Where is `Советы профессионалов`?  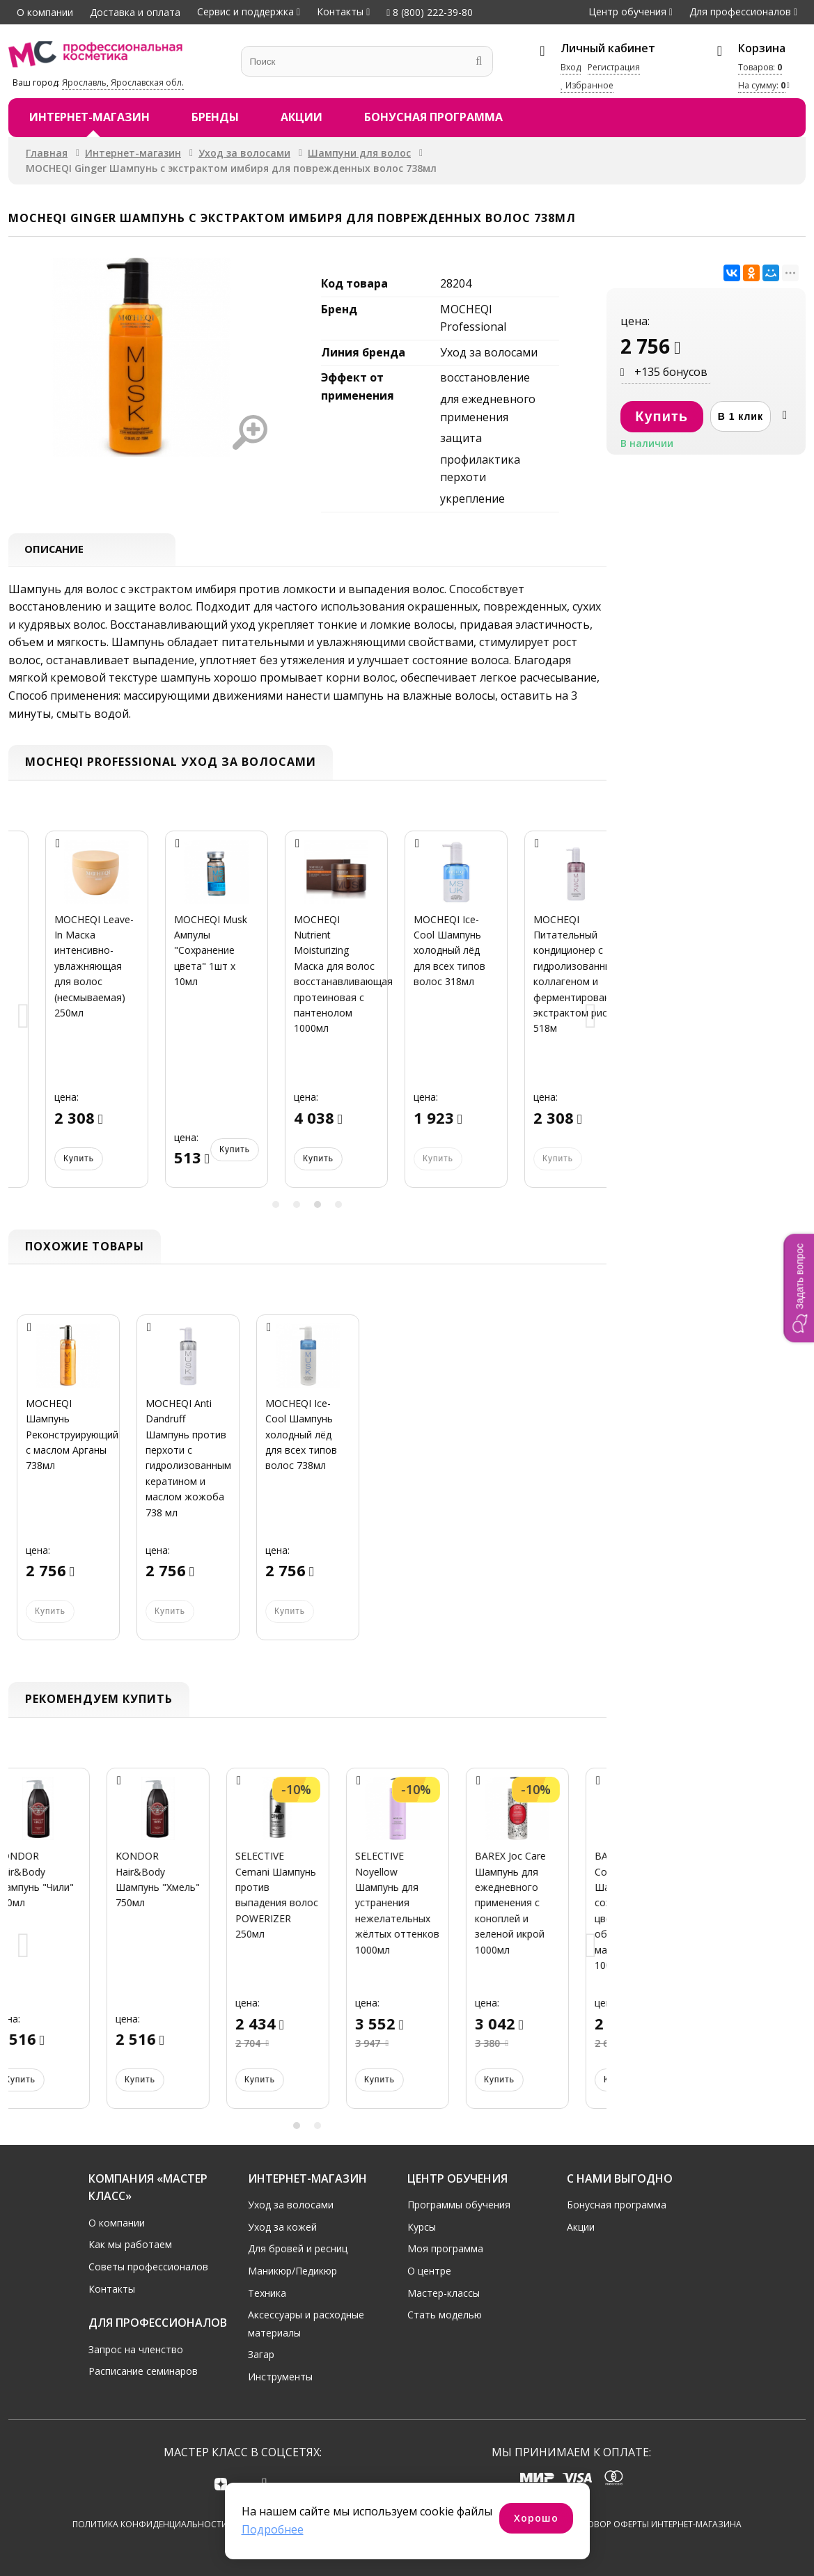 Советы профессионалов is located at coordinates (148, 2265).